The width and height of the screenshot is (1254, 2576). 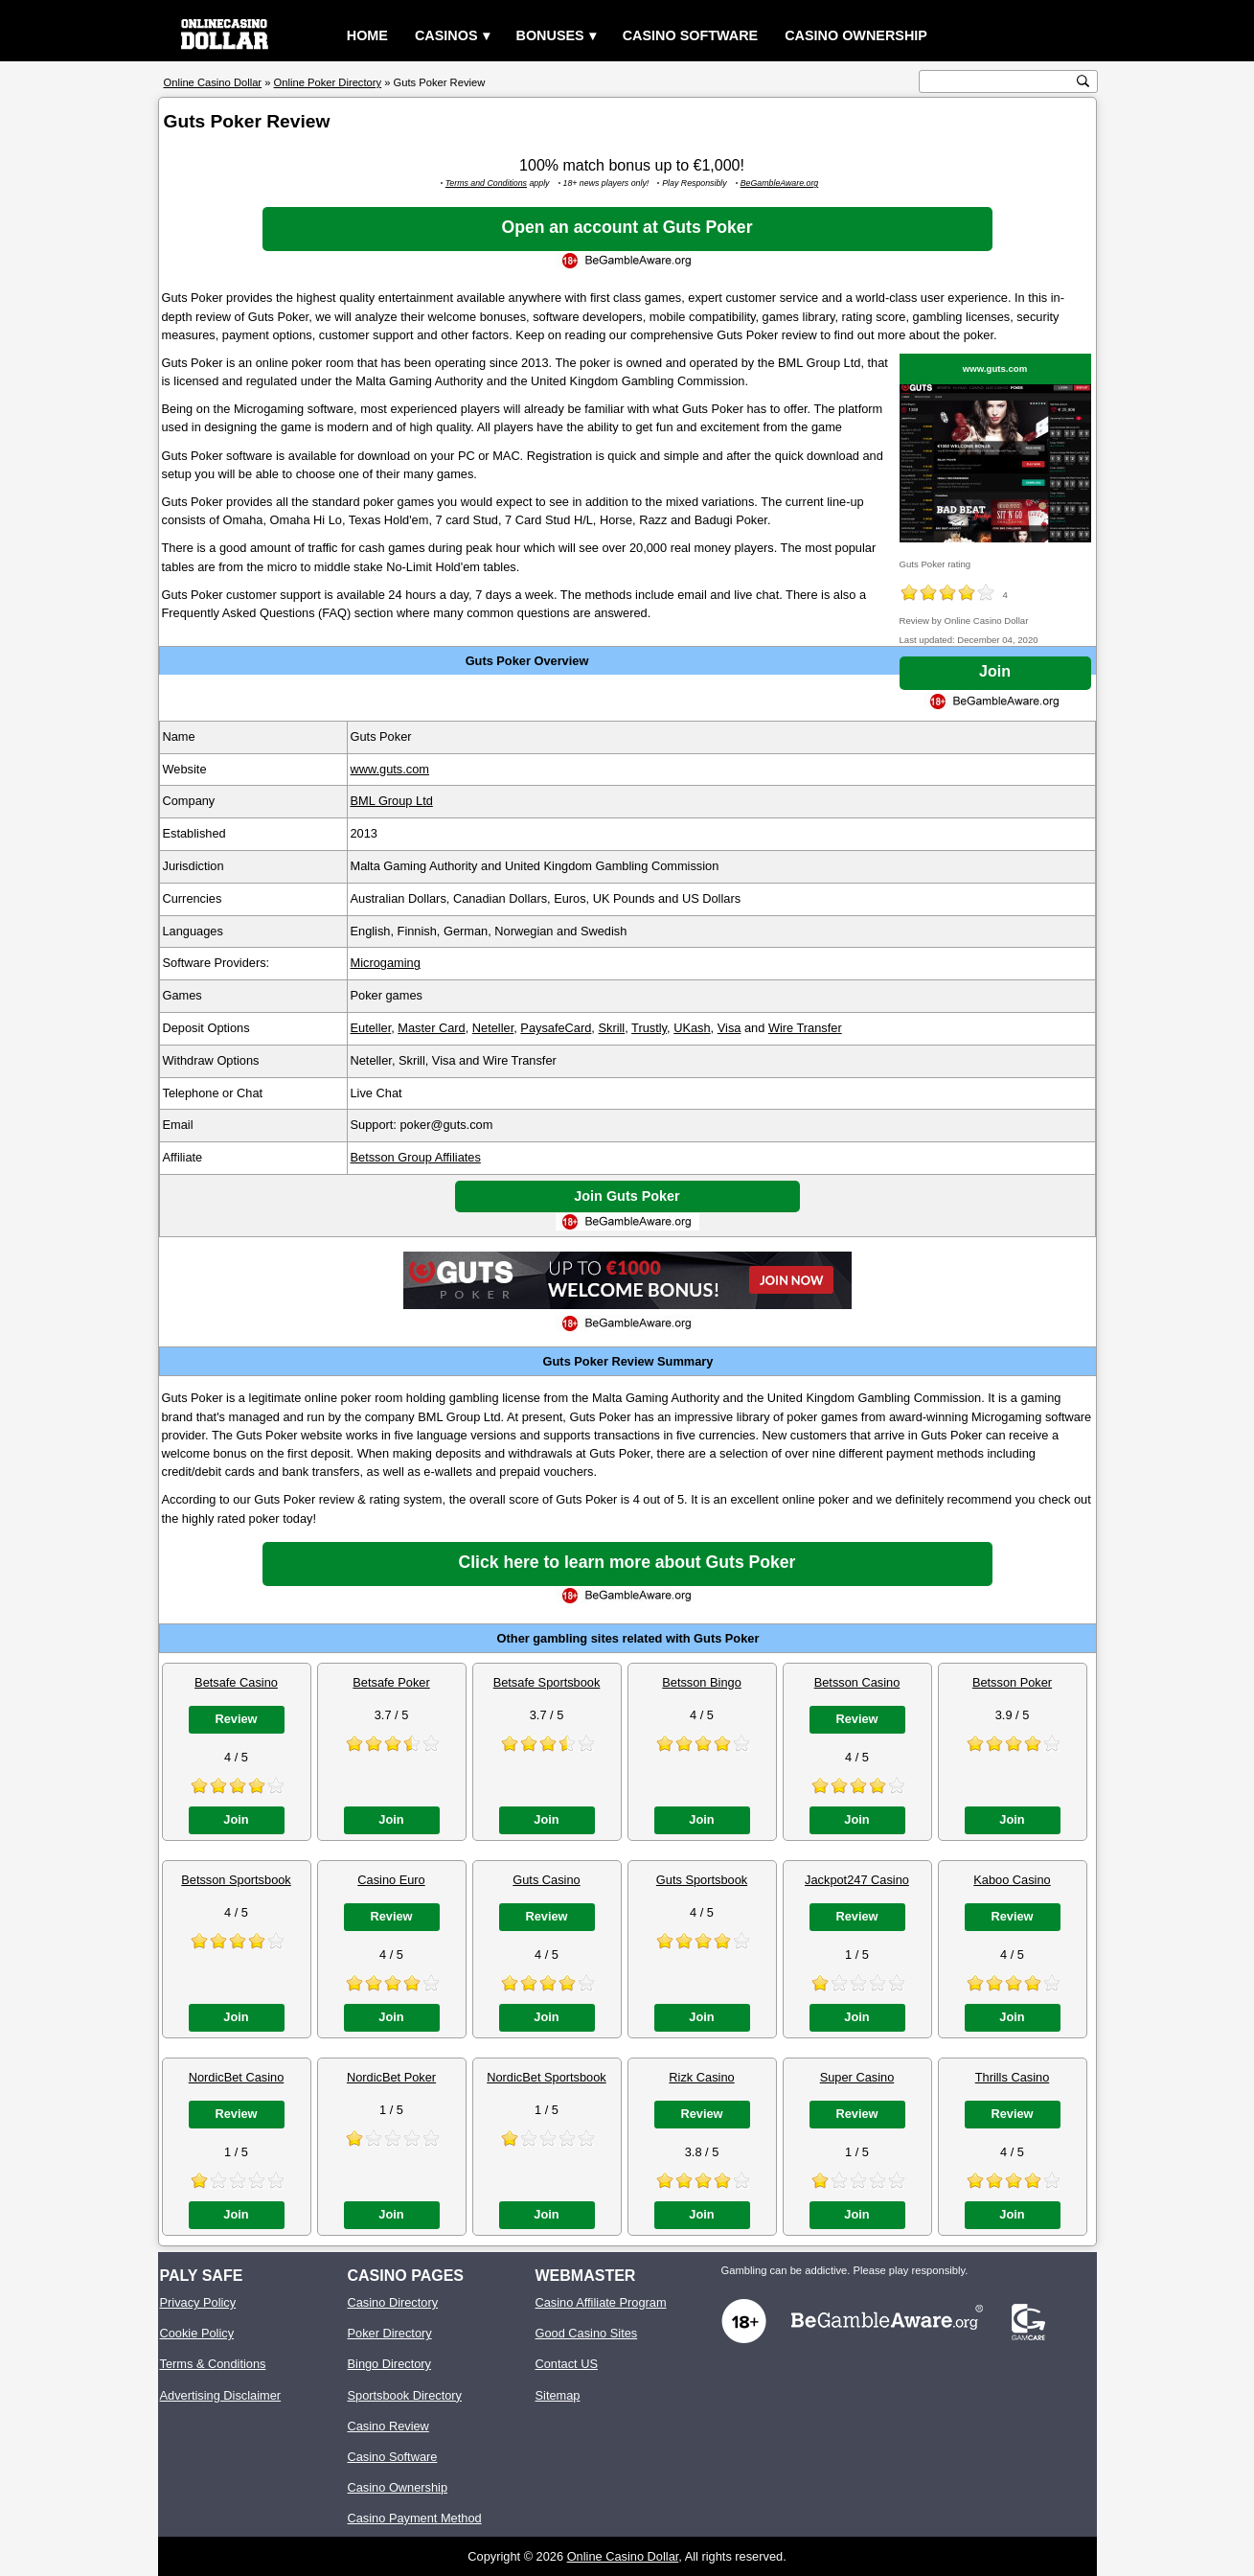 I want to click on Betsson Casino, so click(x=857, y=1682).